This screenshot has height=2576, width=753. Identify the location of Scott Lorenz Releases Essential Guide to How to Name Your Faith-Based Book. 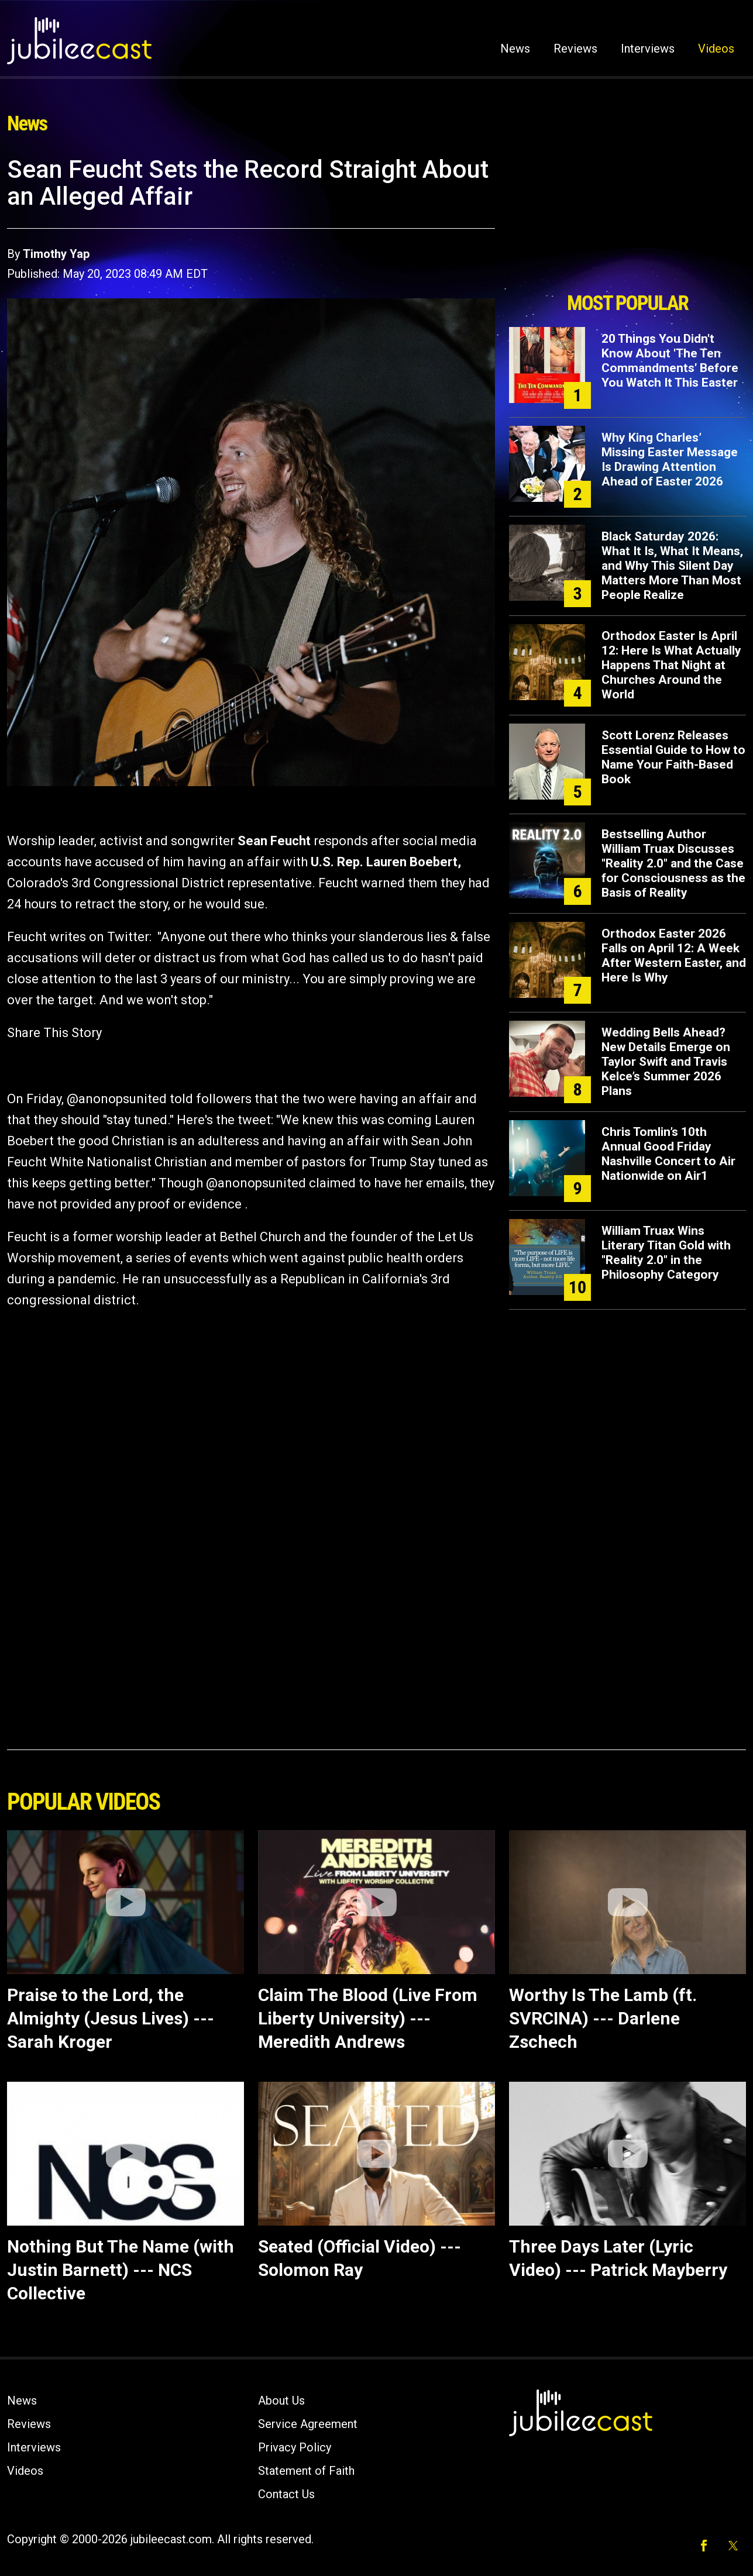
(673, 757).